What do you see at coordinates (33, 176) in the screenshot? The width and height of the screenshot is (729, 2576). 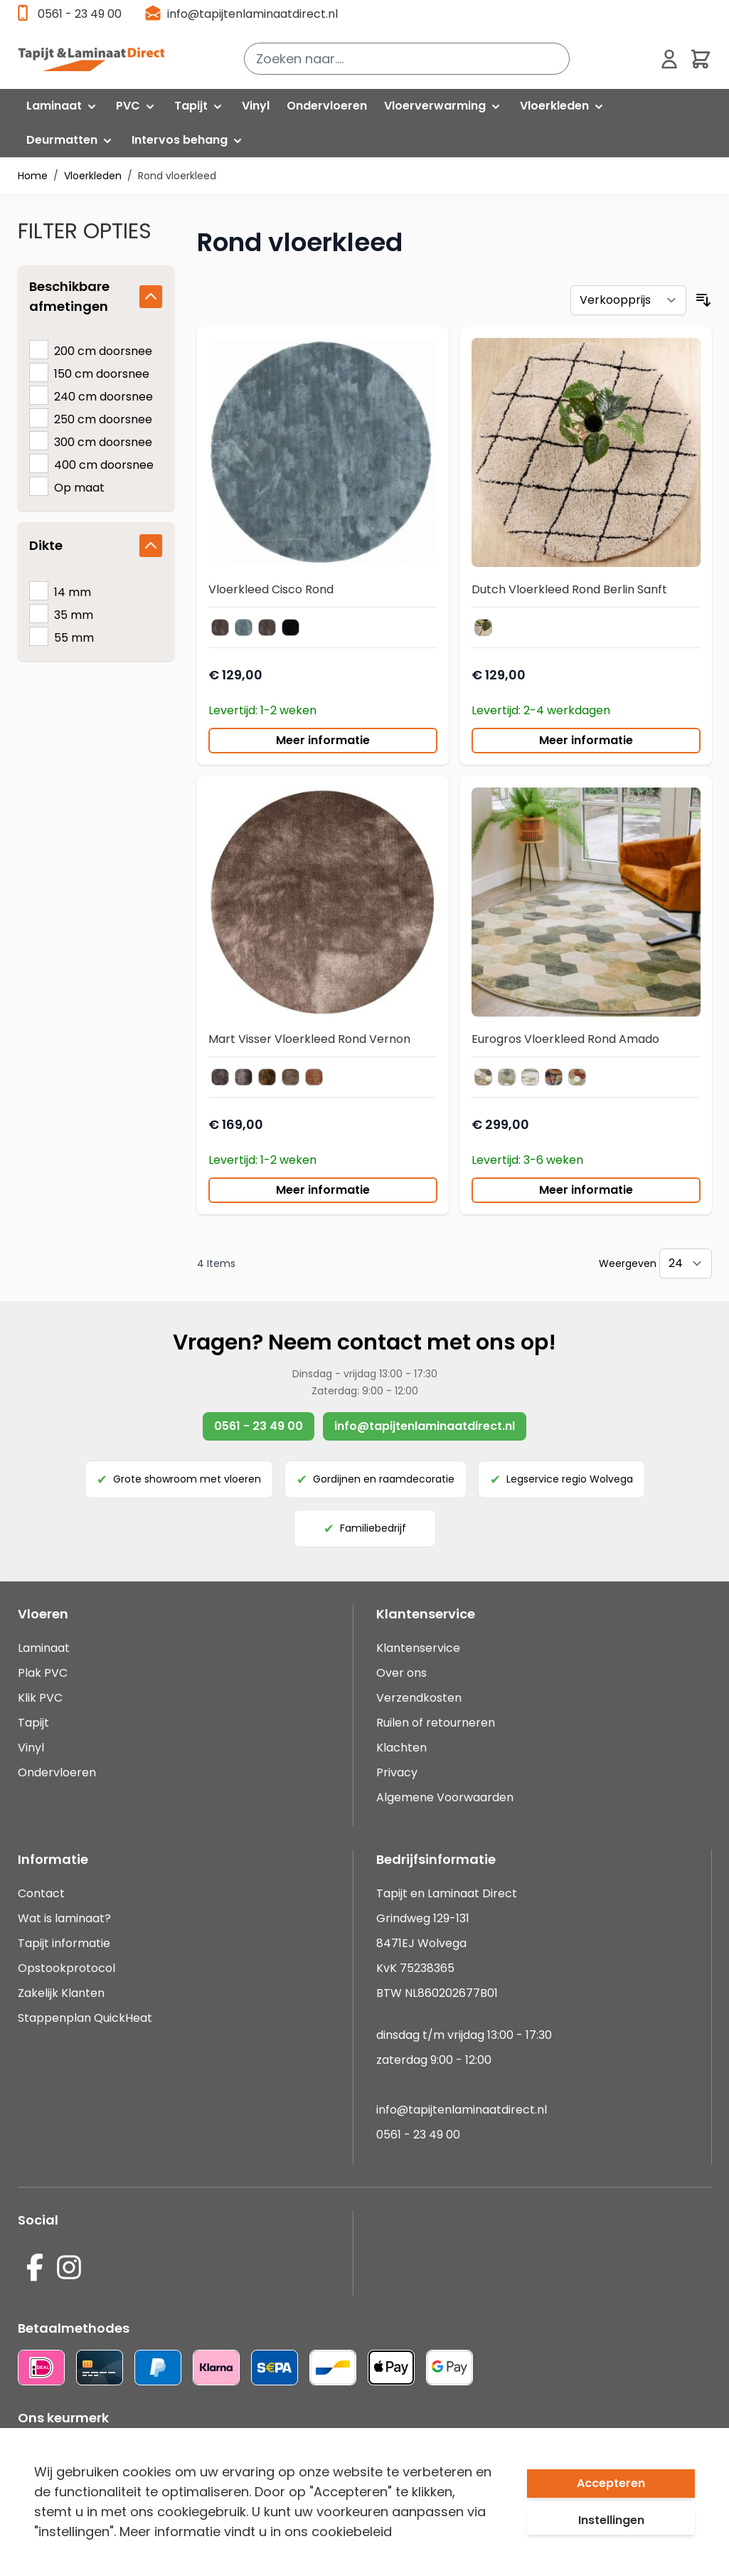 I see `Home` at bounding box center [33, 176].